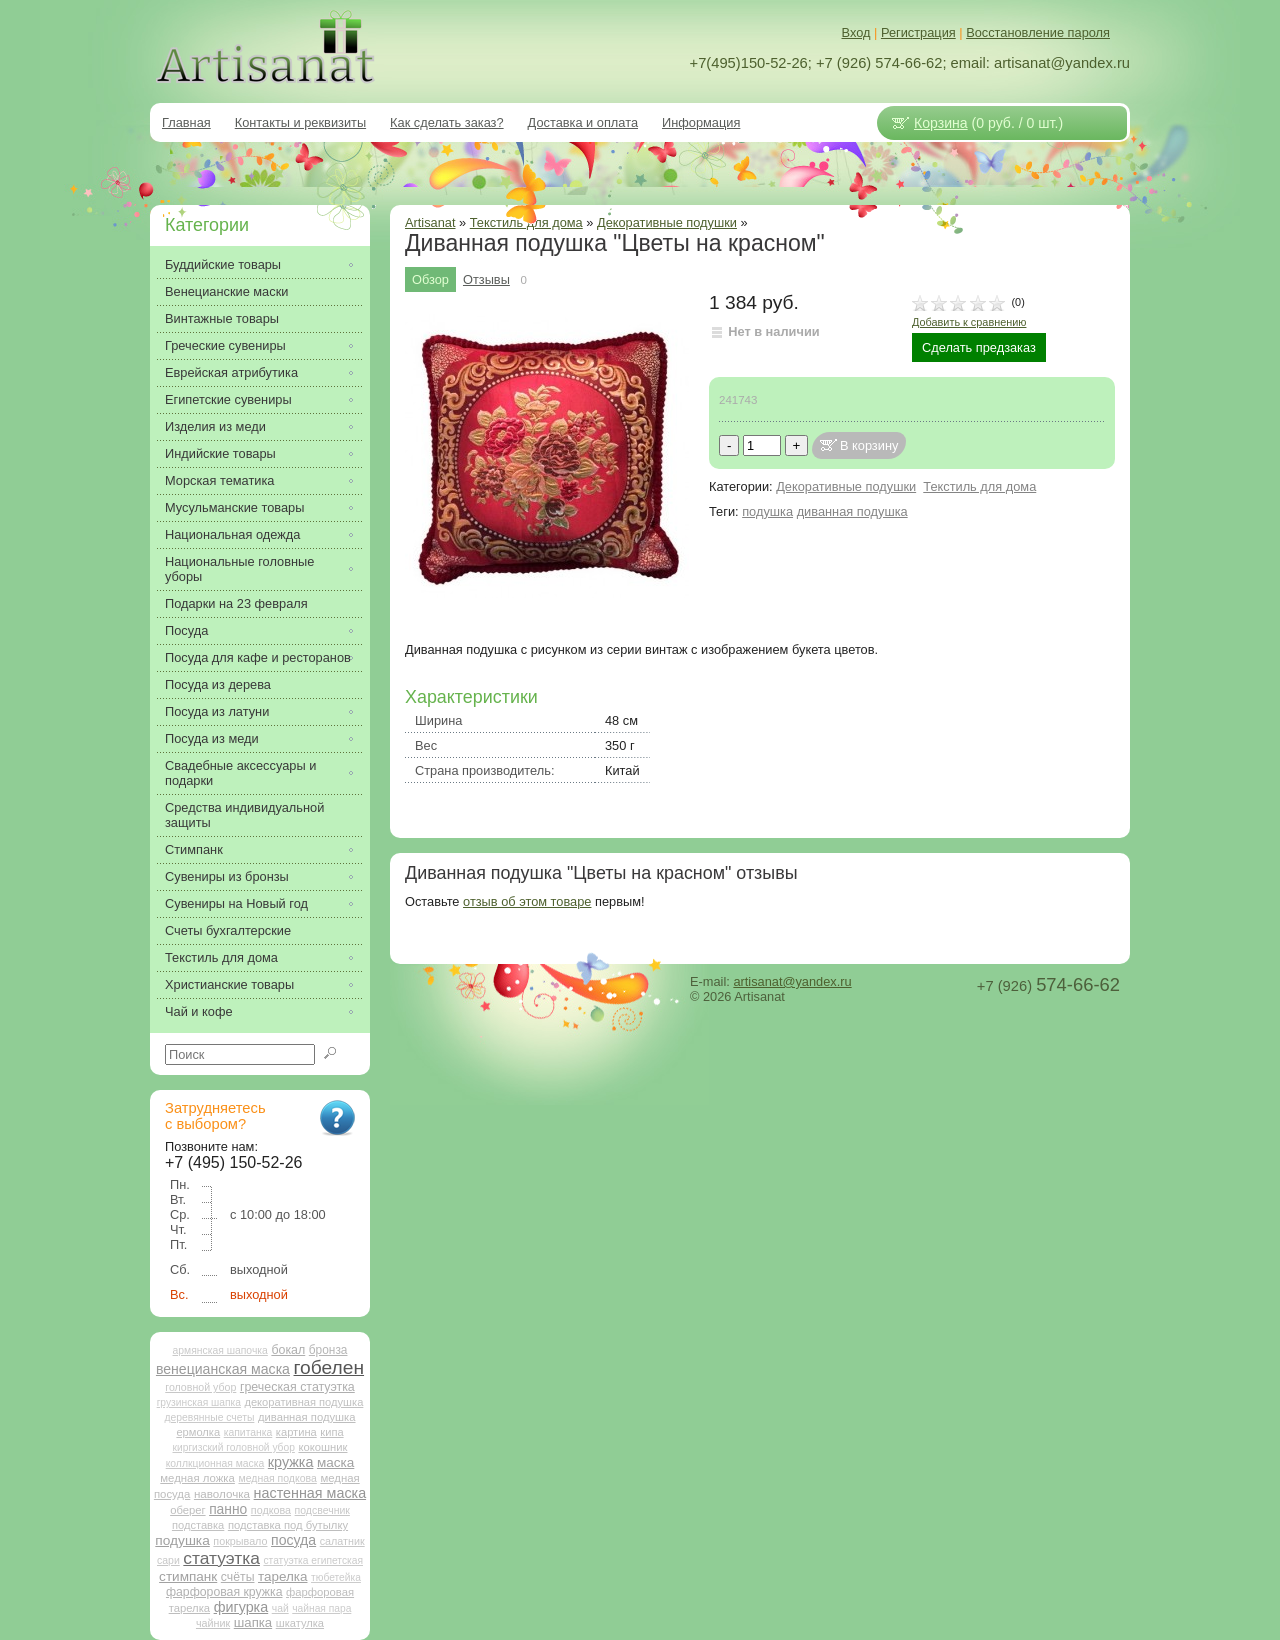 This screenshot has height=1640, width=1280. What do you see at coordinates (220, 1350) in the screenshot?
I see `армянская шапочка` at bounding box center [220, 1350].